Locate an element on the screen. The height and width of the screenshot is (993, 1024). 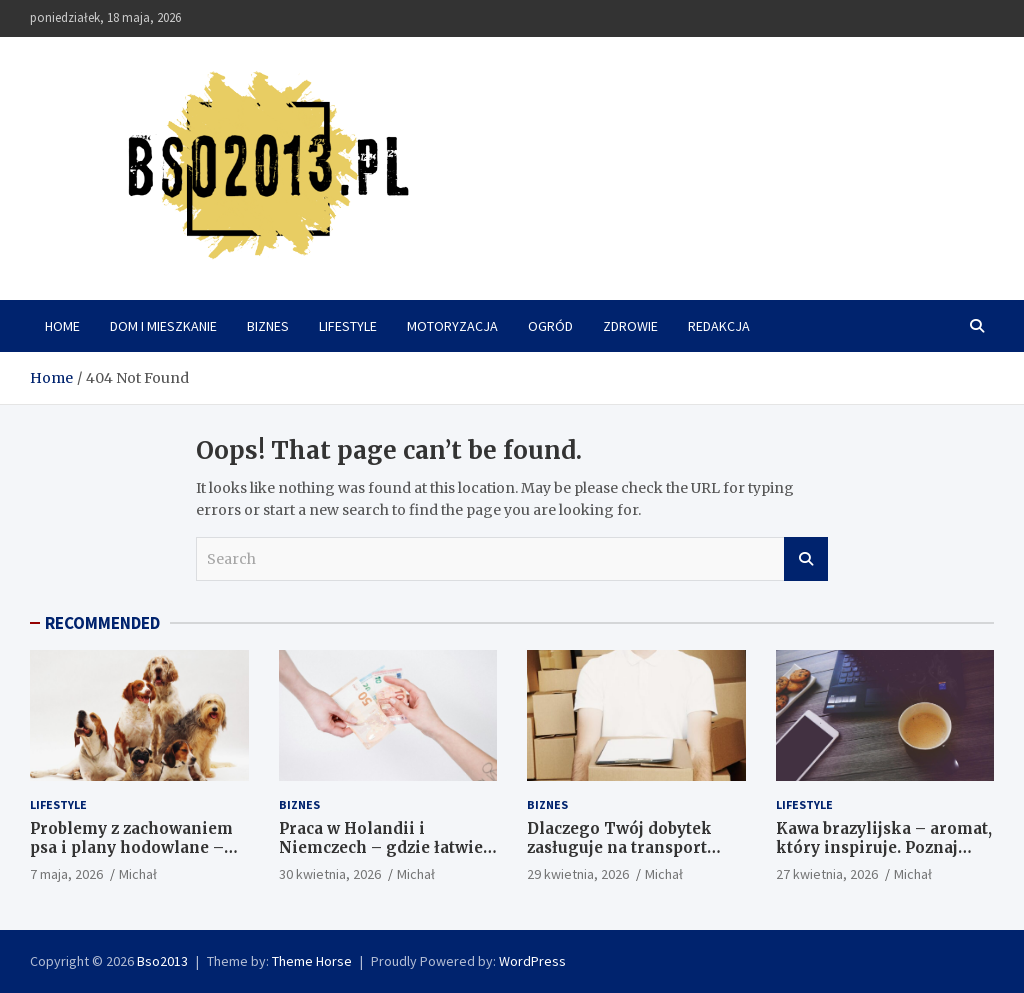
RECOMMENDED is located at coordinates (102, 623).